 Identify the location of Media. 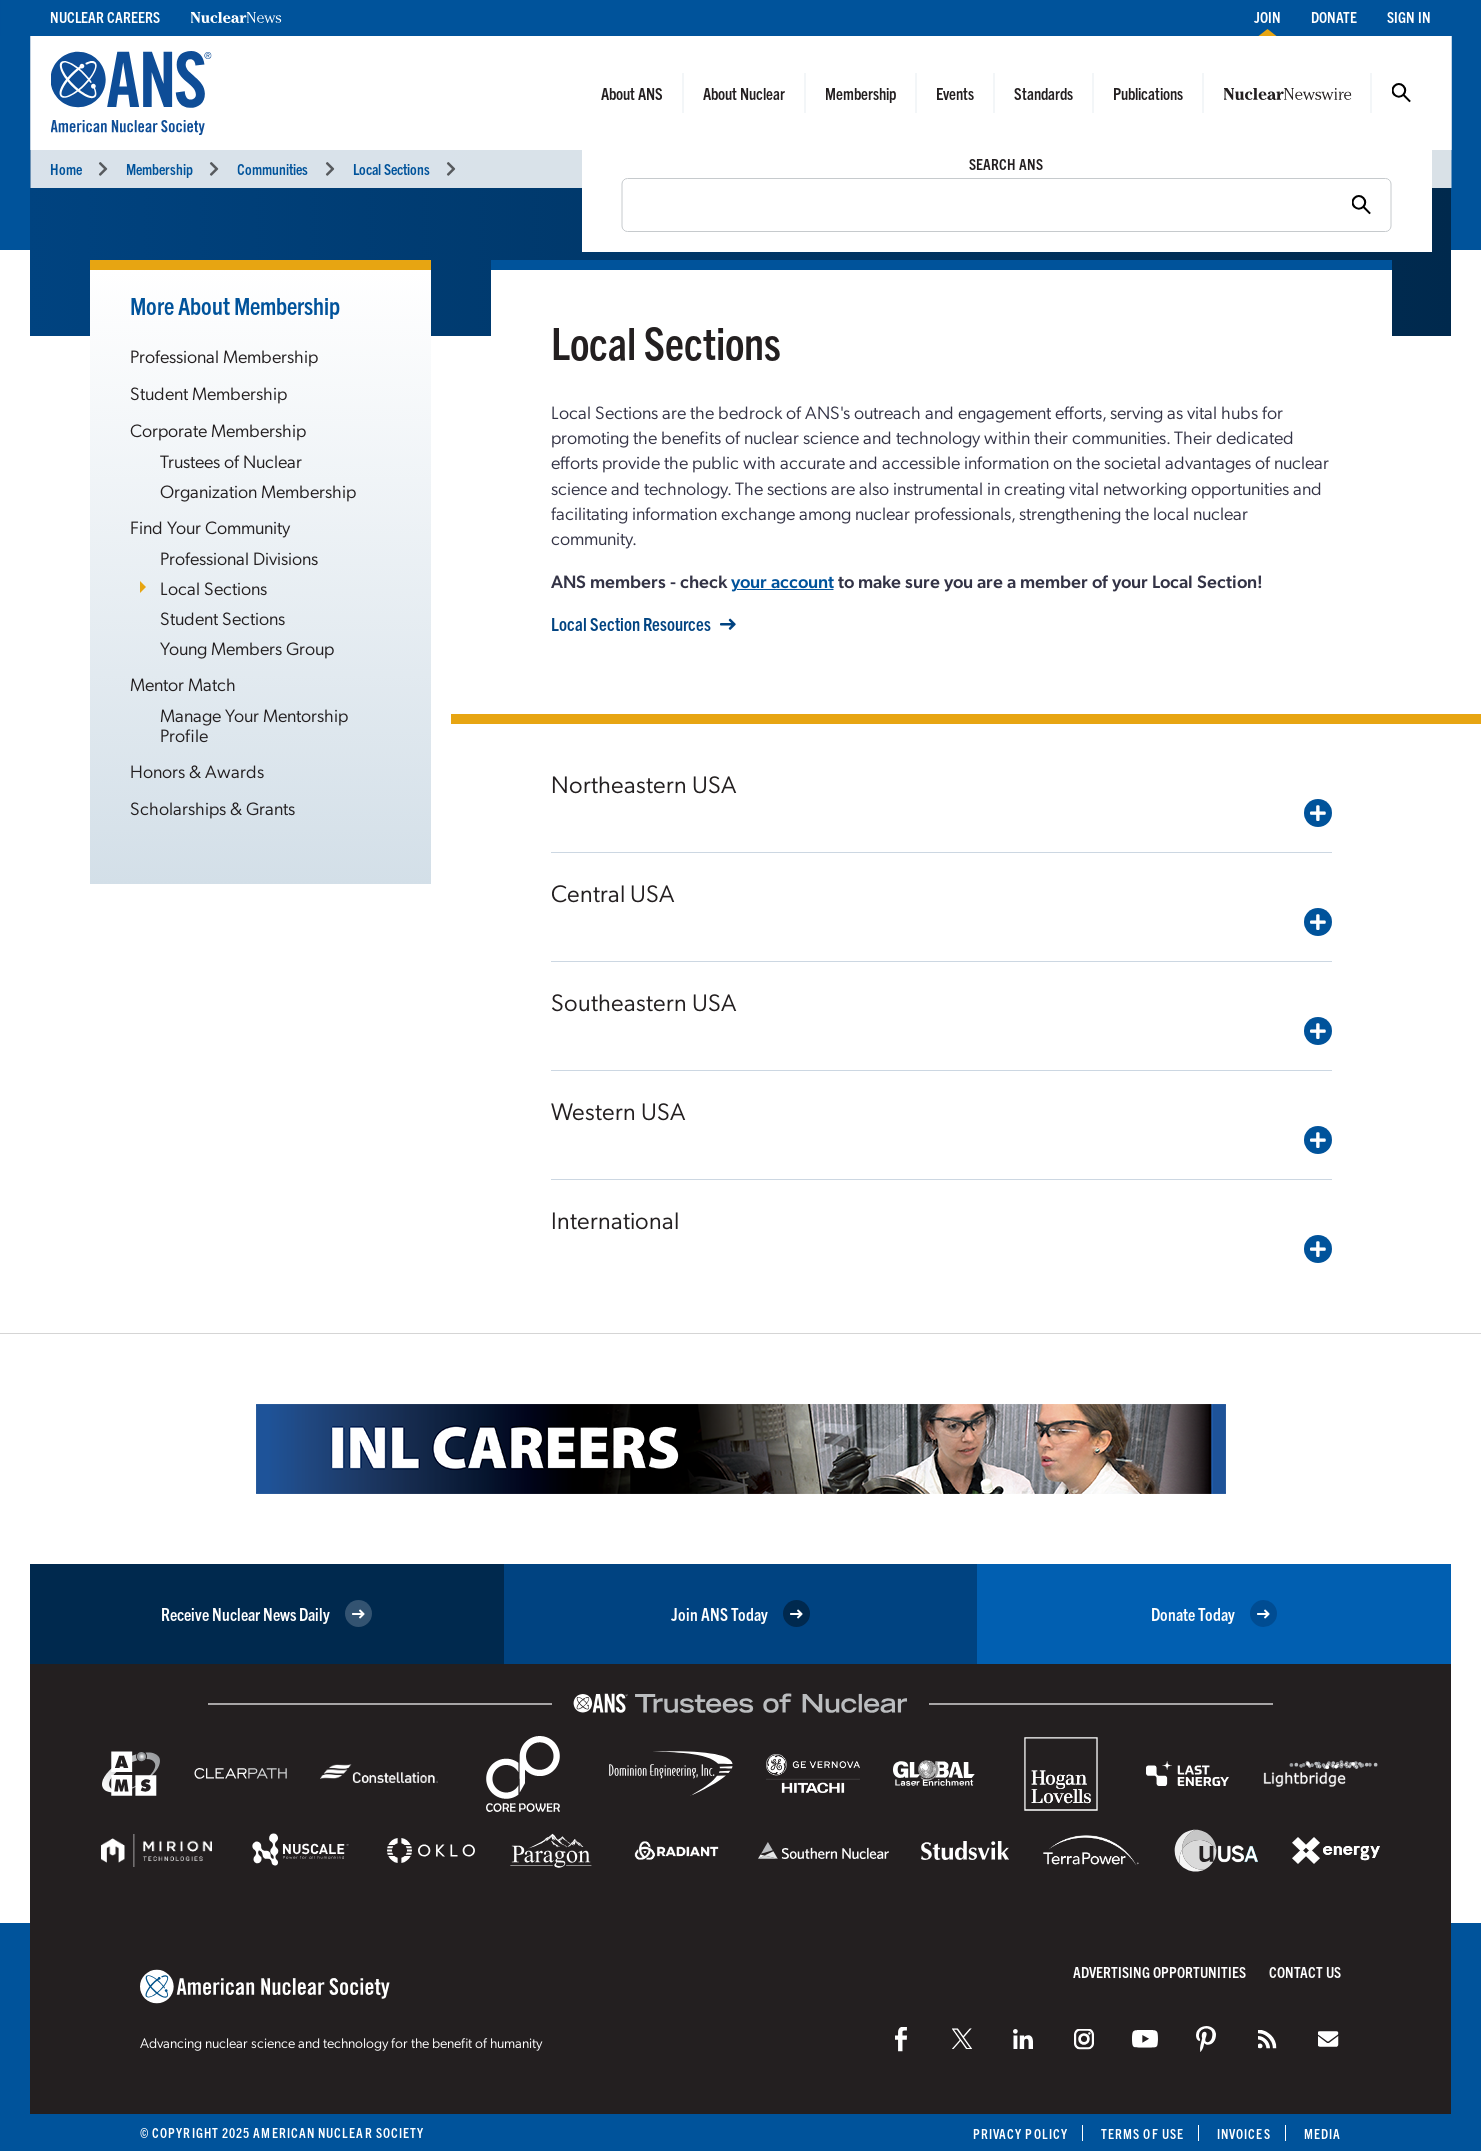
(1322, 2133).